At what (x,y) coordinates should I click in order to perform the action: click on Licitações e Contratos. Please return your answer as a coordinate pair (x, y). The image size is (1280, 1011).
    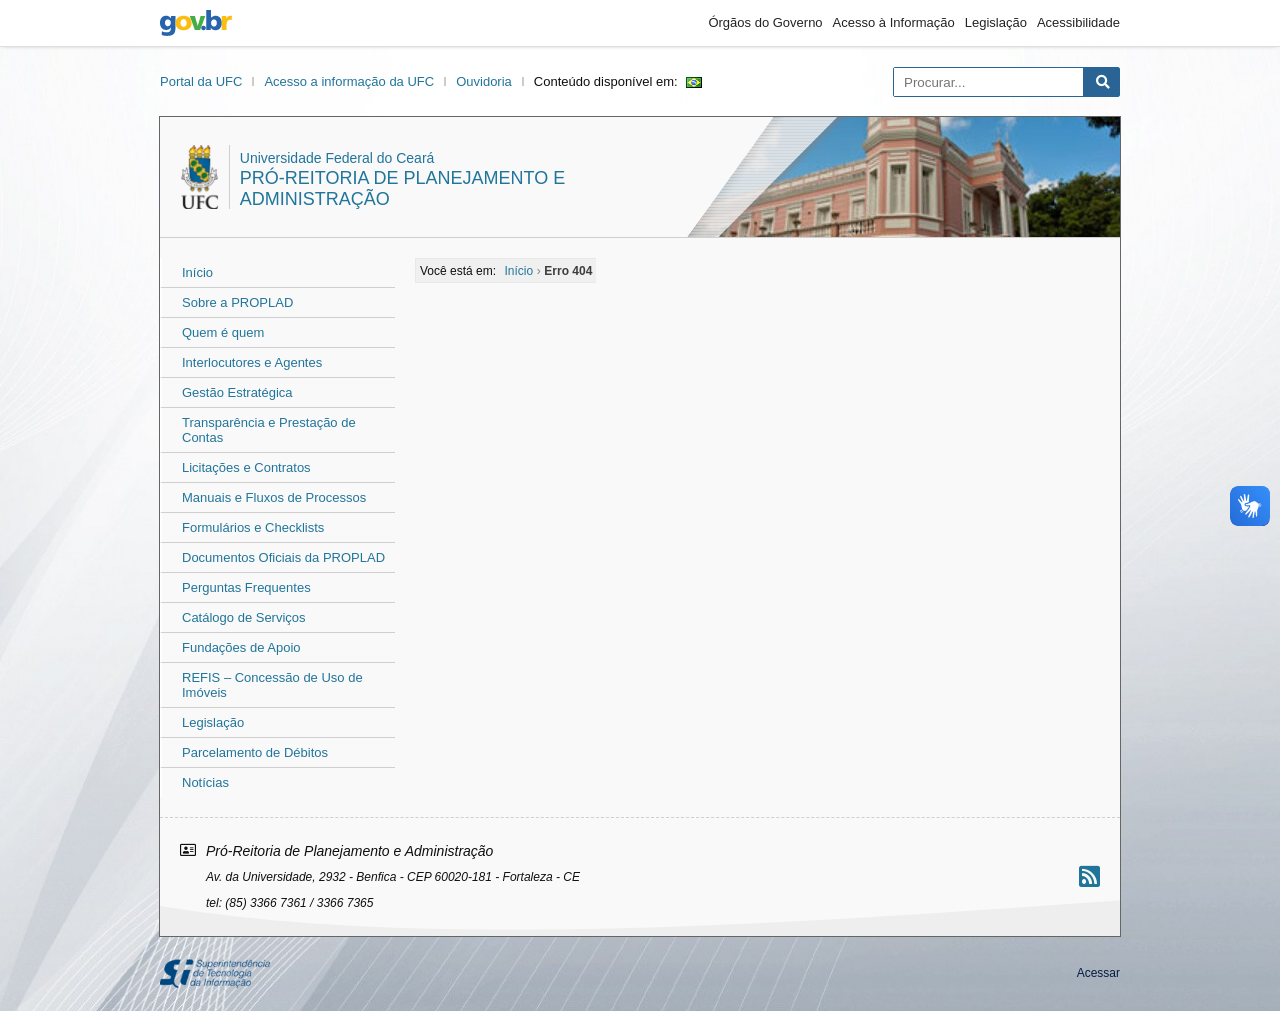
    Looking at the image, I should click on (246, 467).